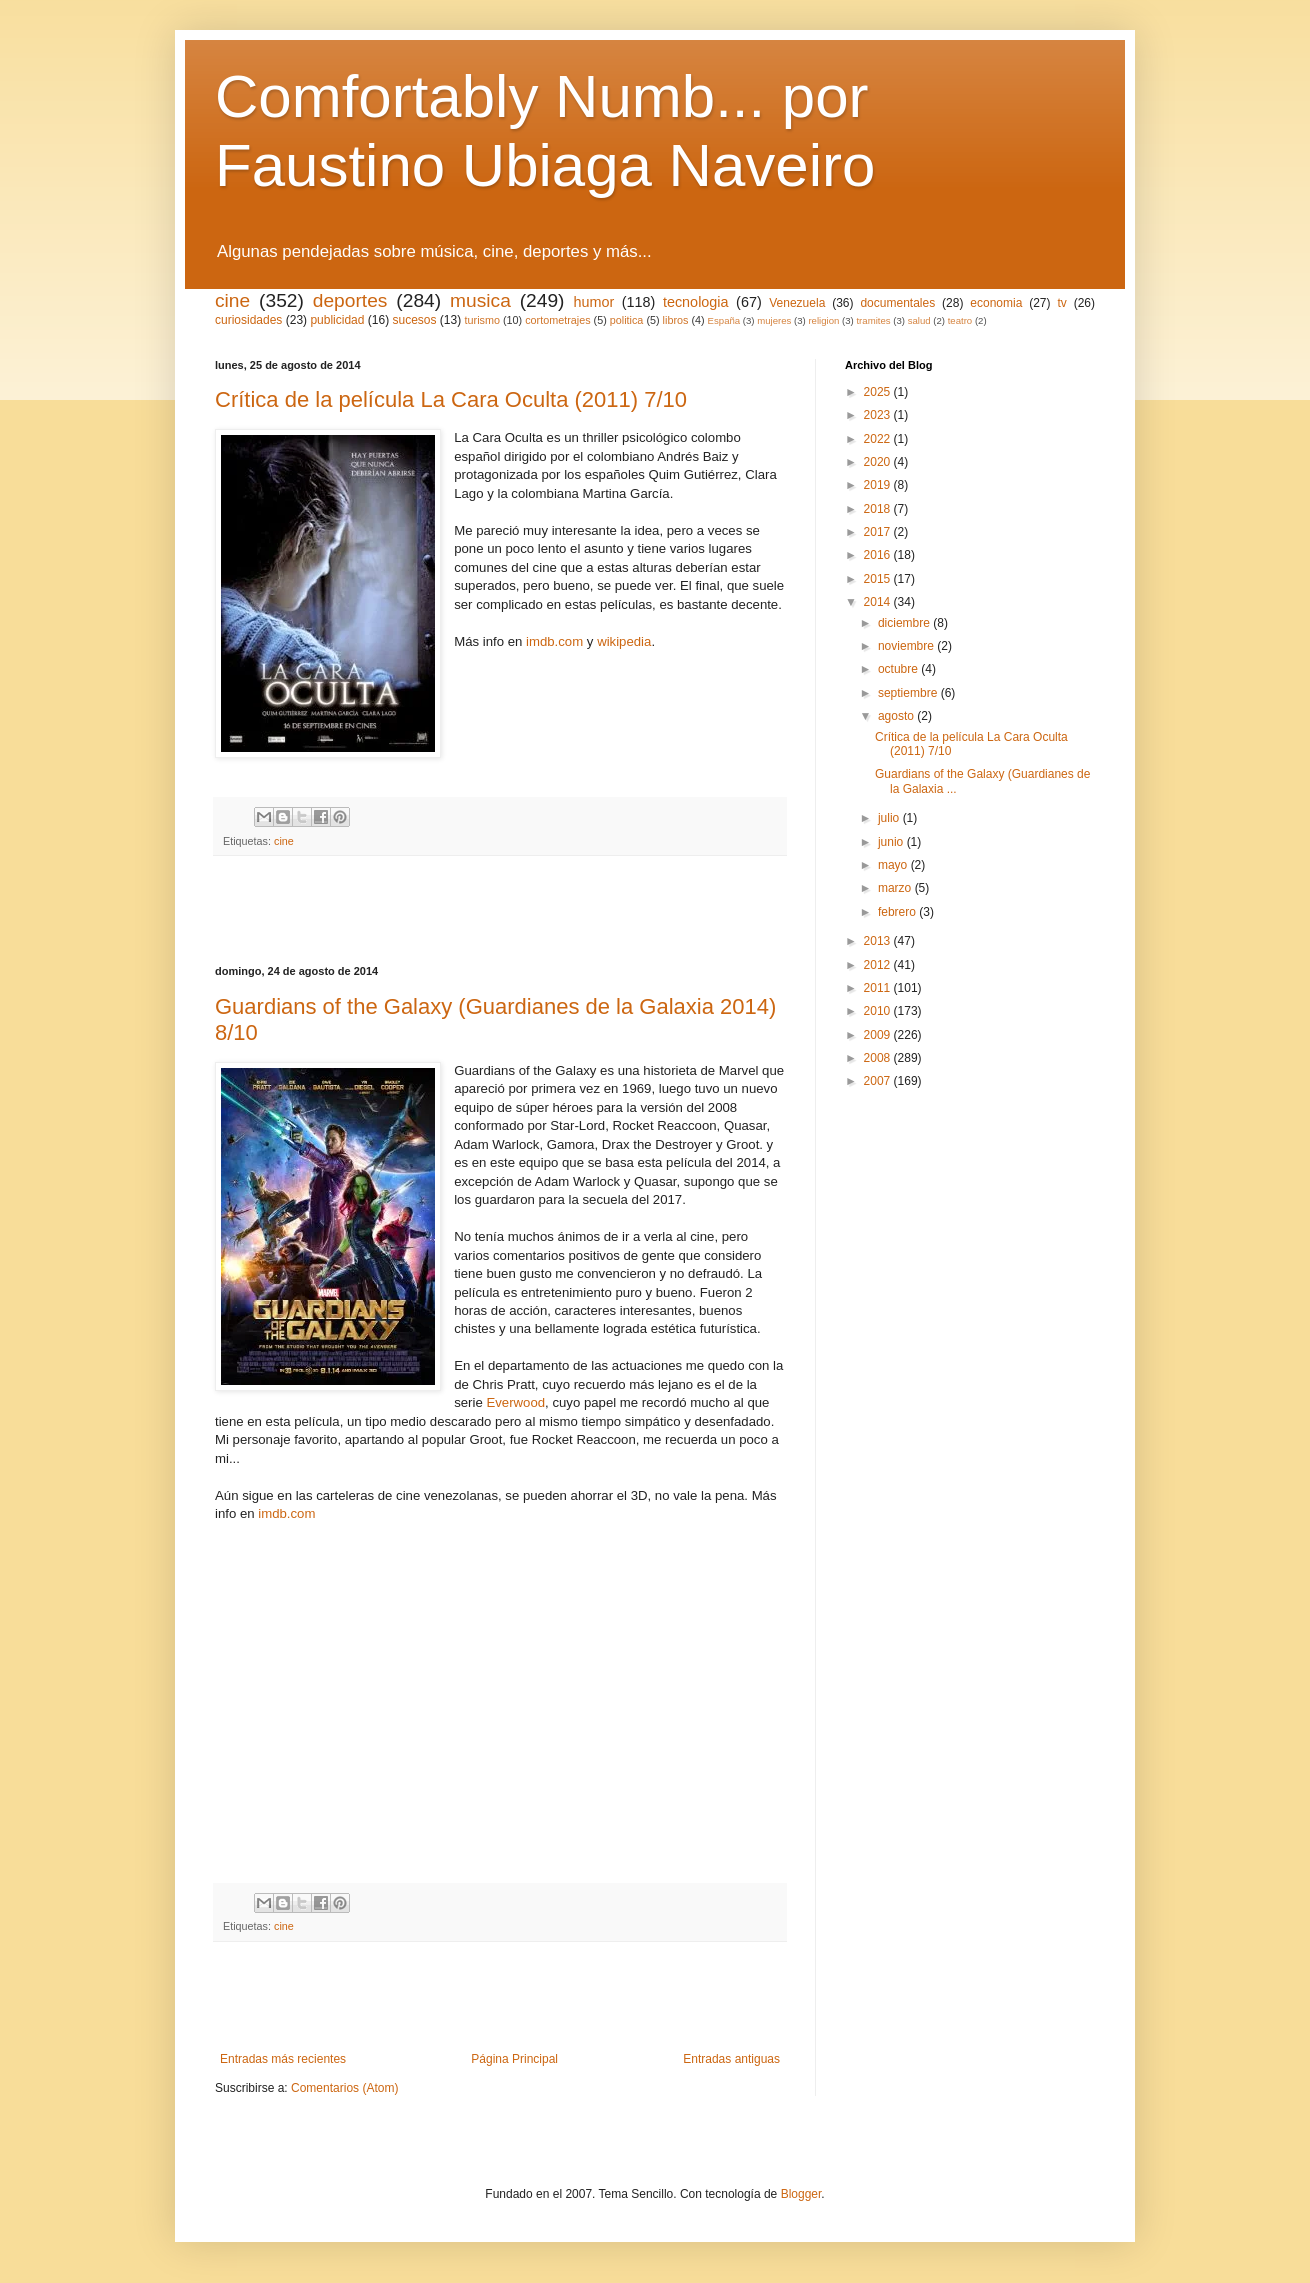 The image size is (1310, 2283). What do you see at coordinates (797, 303) in the screenshot?
I see `Venezuela` at bounding box center [797, 303].